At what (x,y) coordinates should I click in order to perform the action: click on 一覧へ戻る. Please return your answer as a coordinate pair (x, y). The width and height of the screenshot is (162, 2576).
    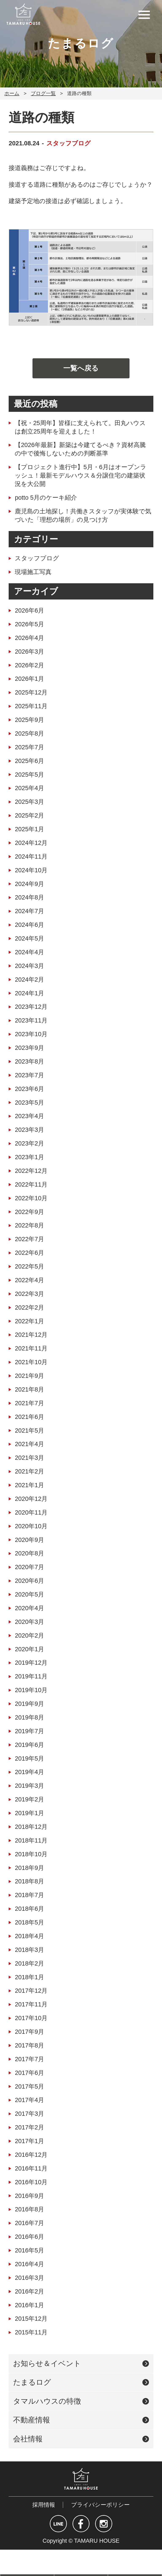
    Looking at the image, I should click on (81, 368).